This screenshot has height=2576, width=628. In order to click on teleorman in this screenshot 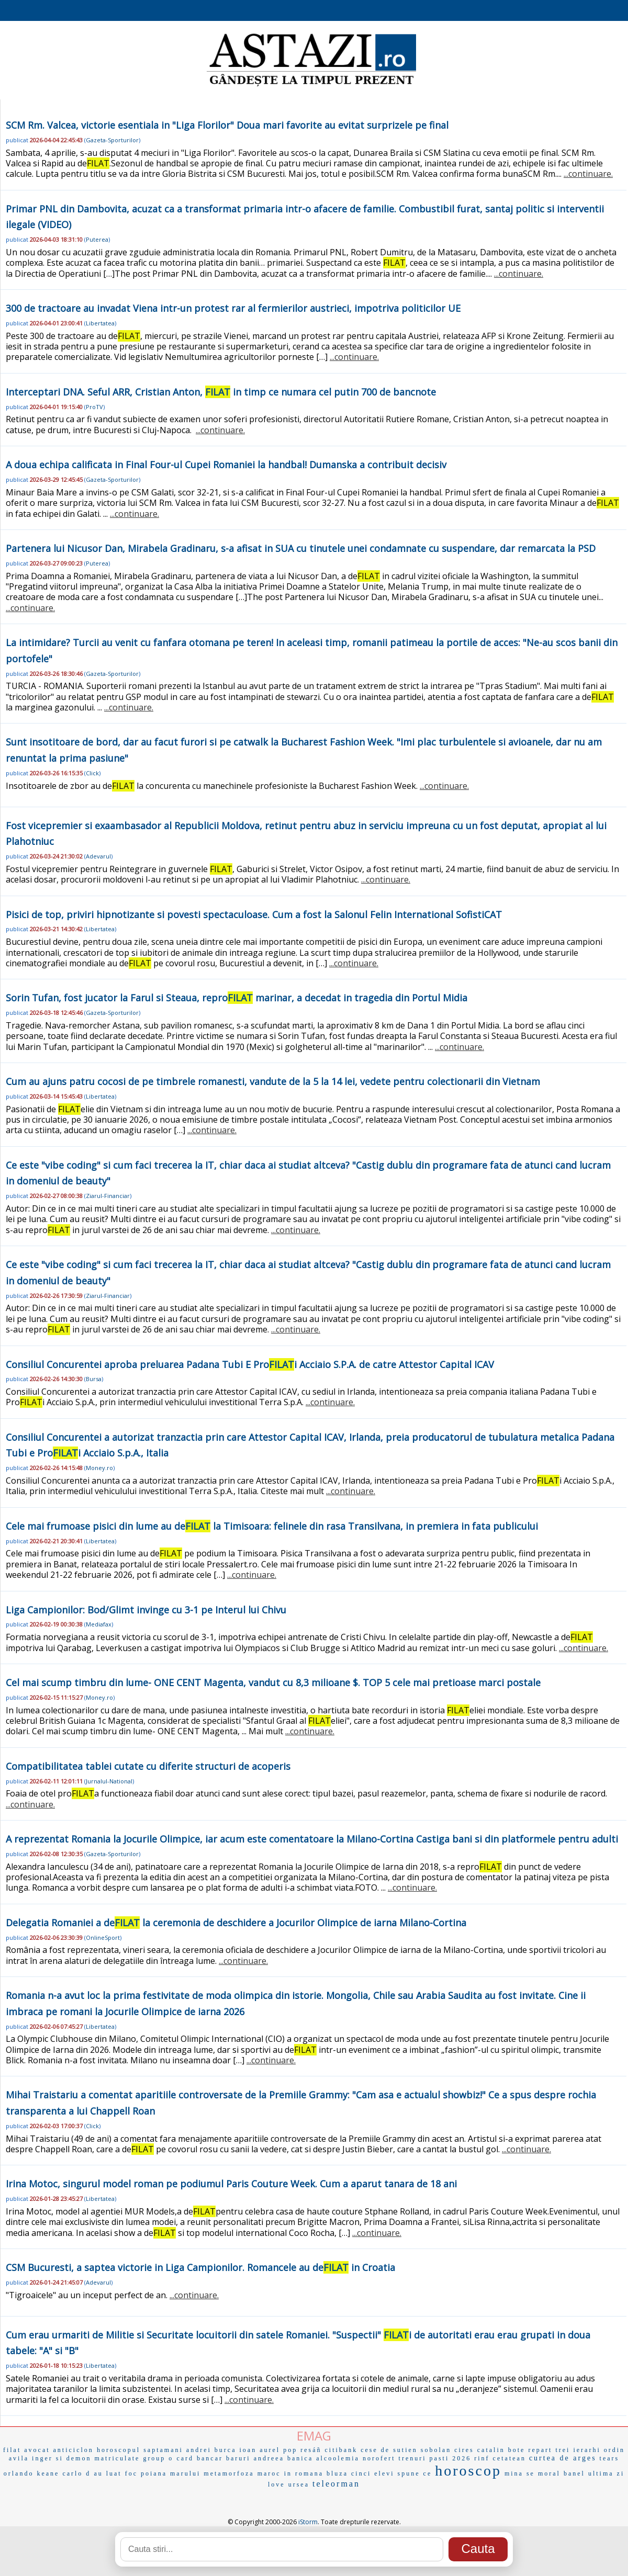, I will do `click(336, 2483)`.